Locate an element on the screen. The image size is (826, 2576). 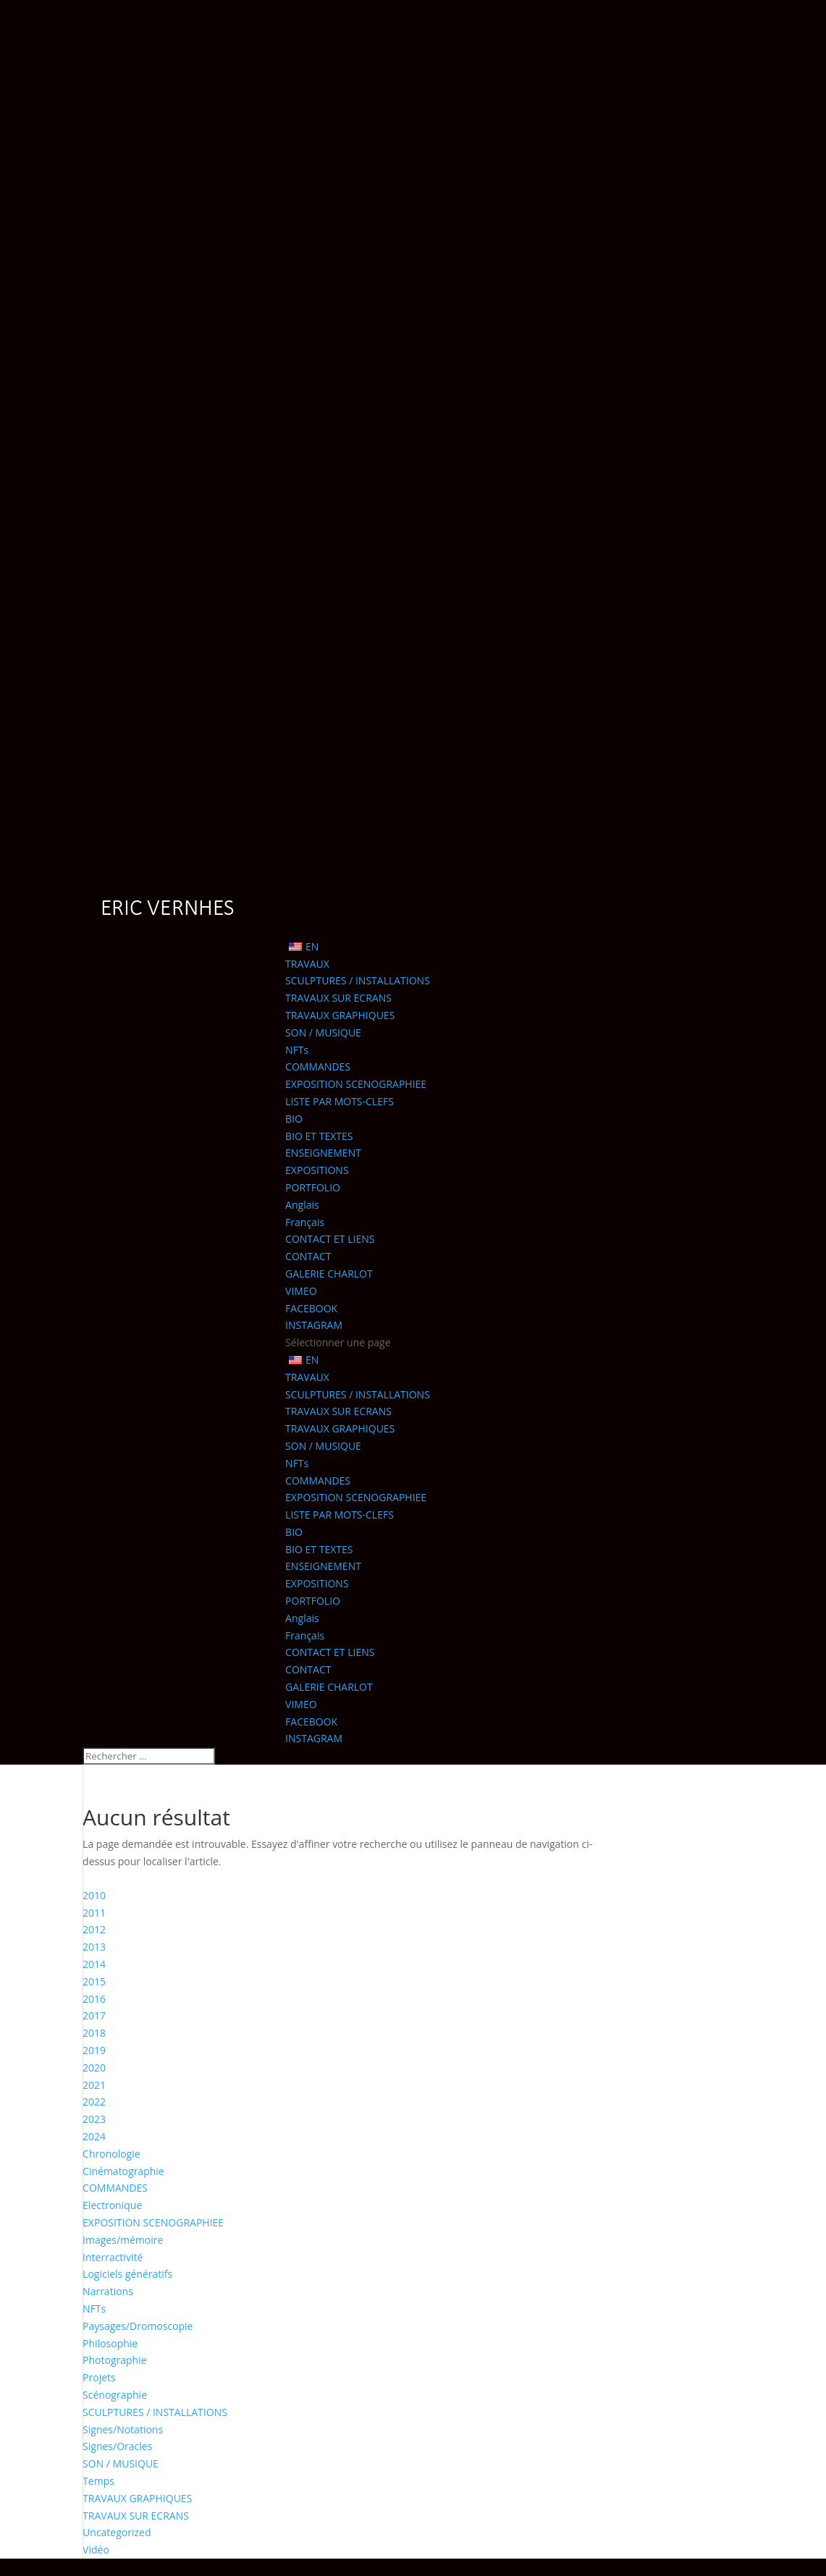
2017 is located at coordinates (94, 2015).